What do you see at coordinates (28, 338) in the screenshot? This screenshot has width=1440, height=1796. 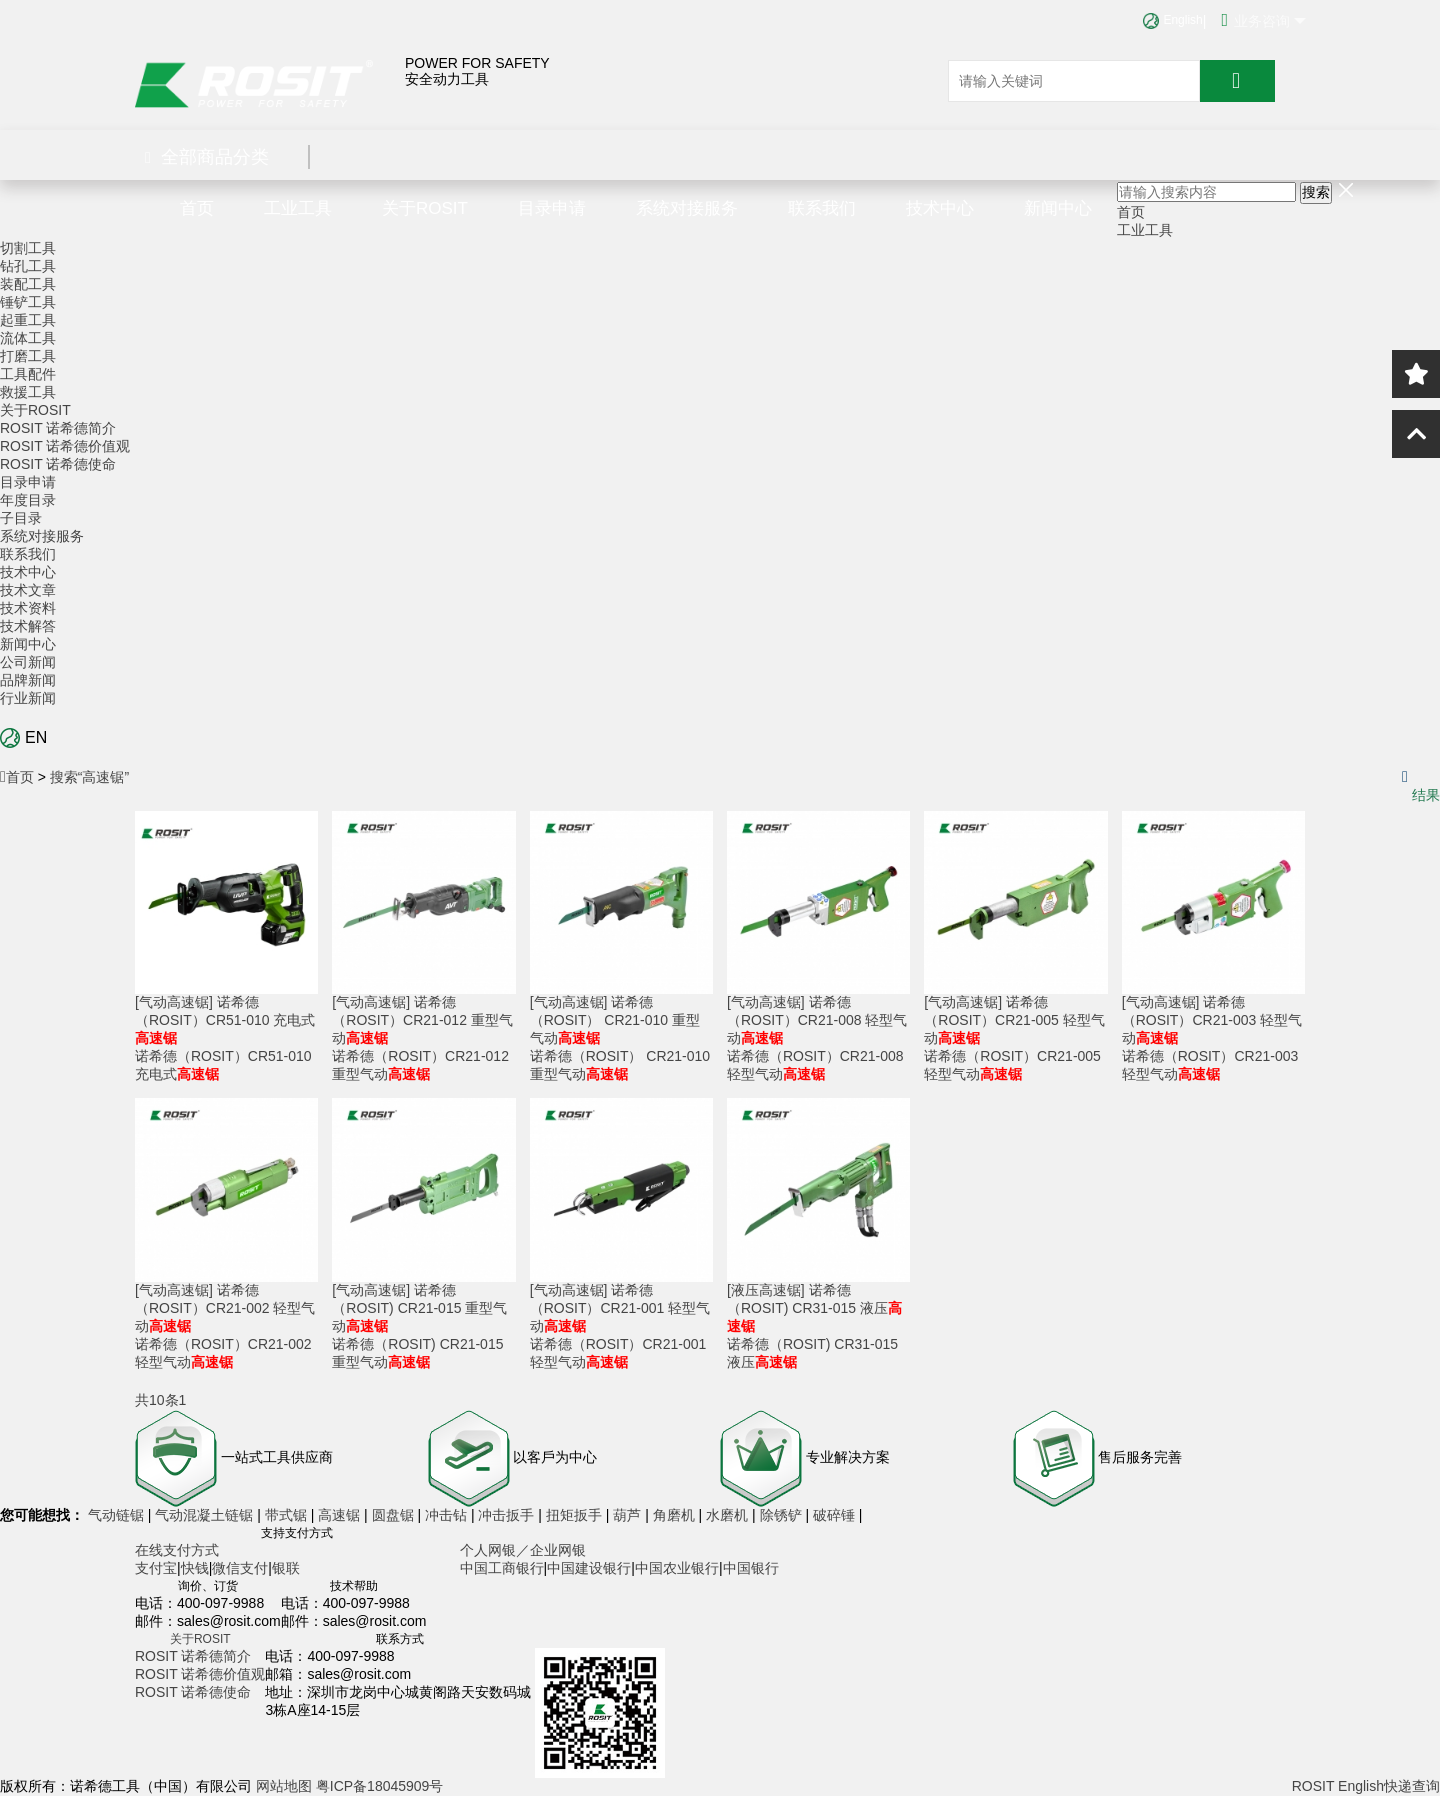 I see `流体工具` at bounding box center [28, 338].